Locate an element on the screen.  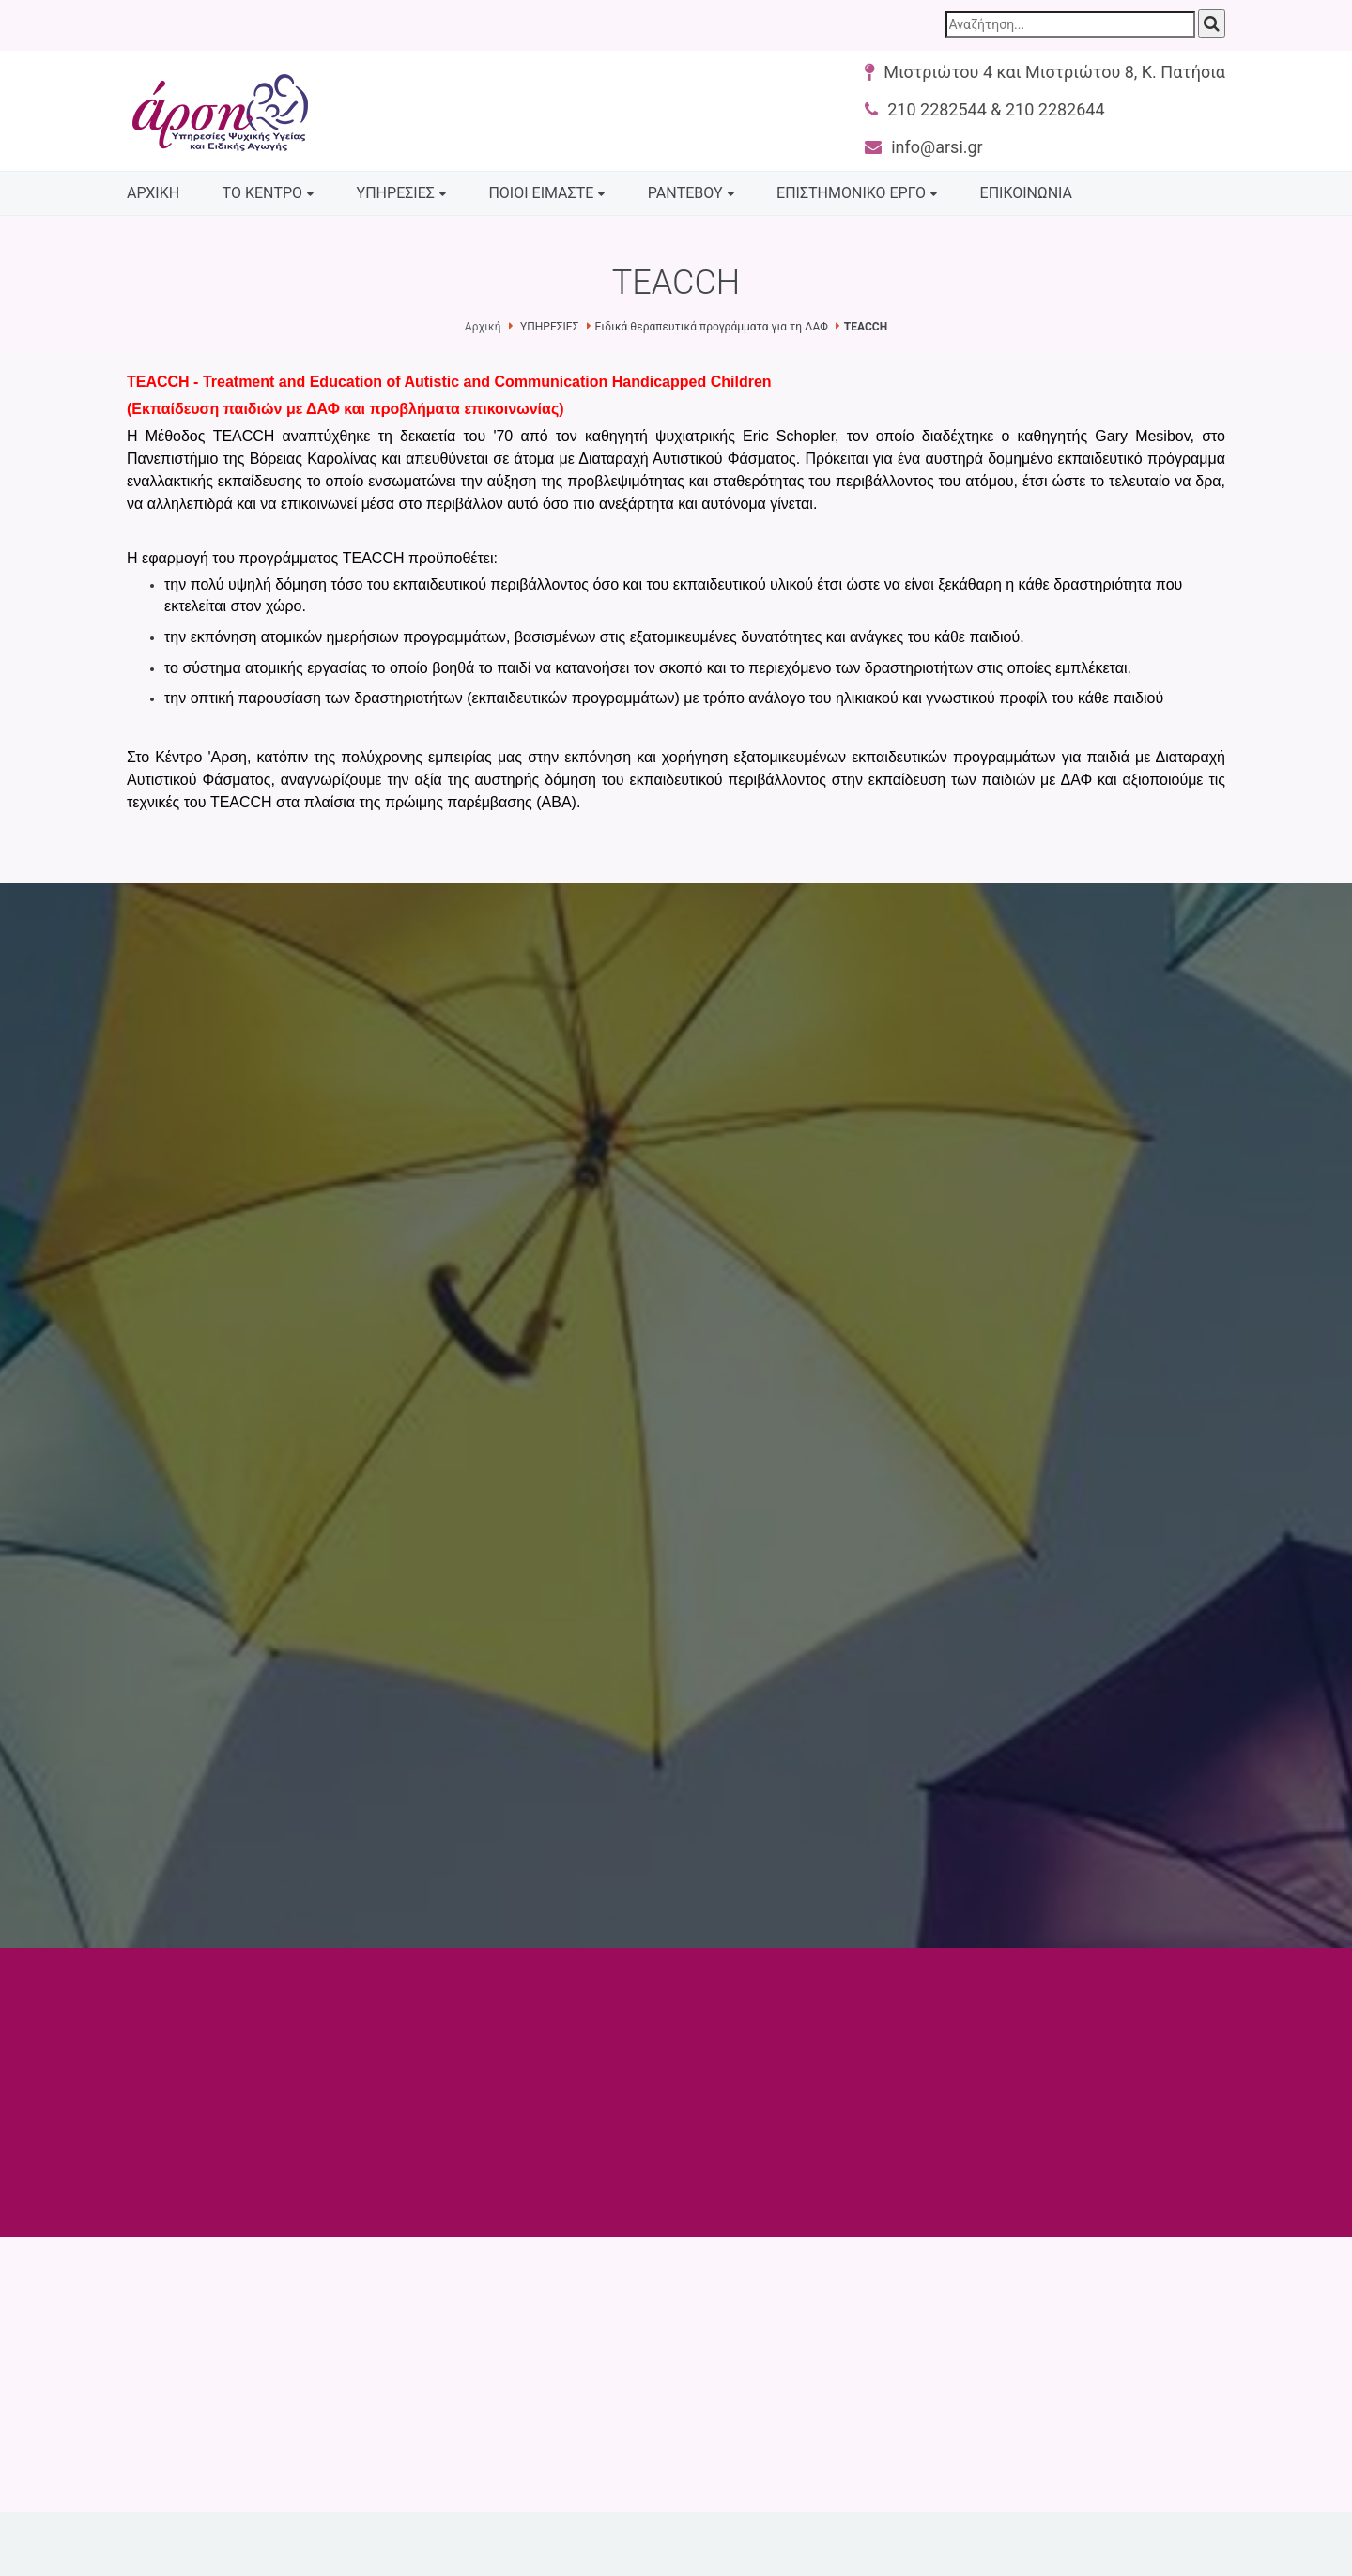
ΑΡΧΙΚΗ is located at coordinates (153, 193).